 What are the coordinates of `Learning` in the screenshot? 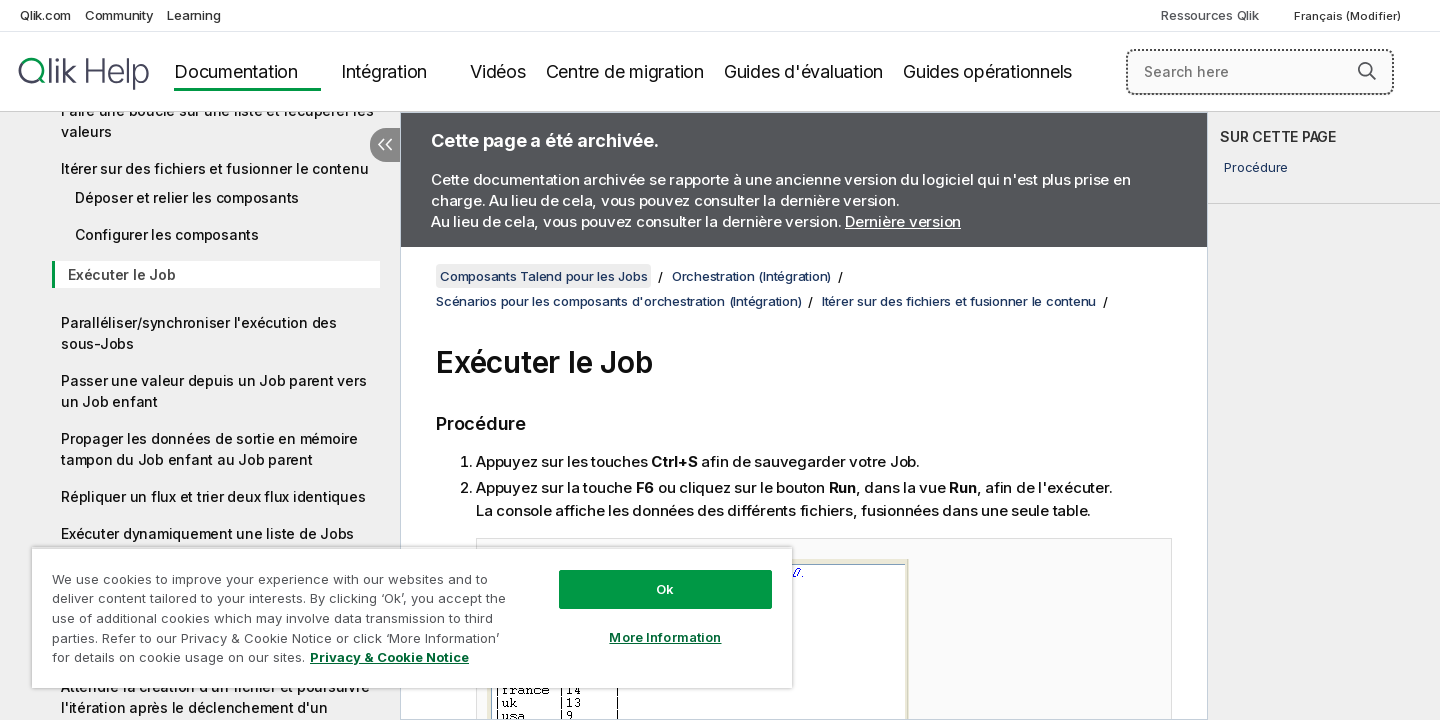 It's located at (193, 15).